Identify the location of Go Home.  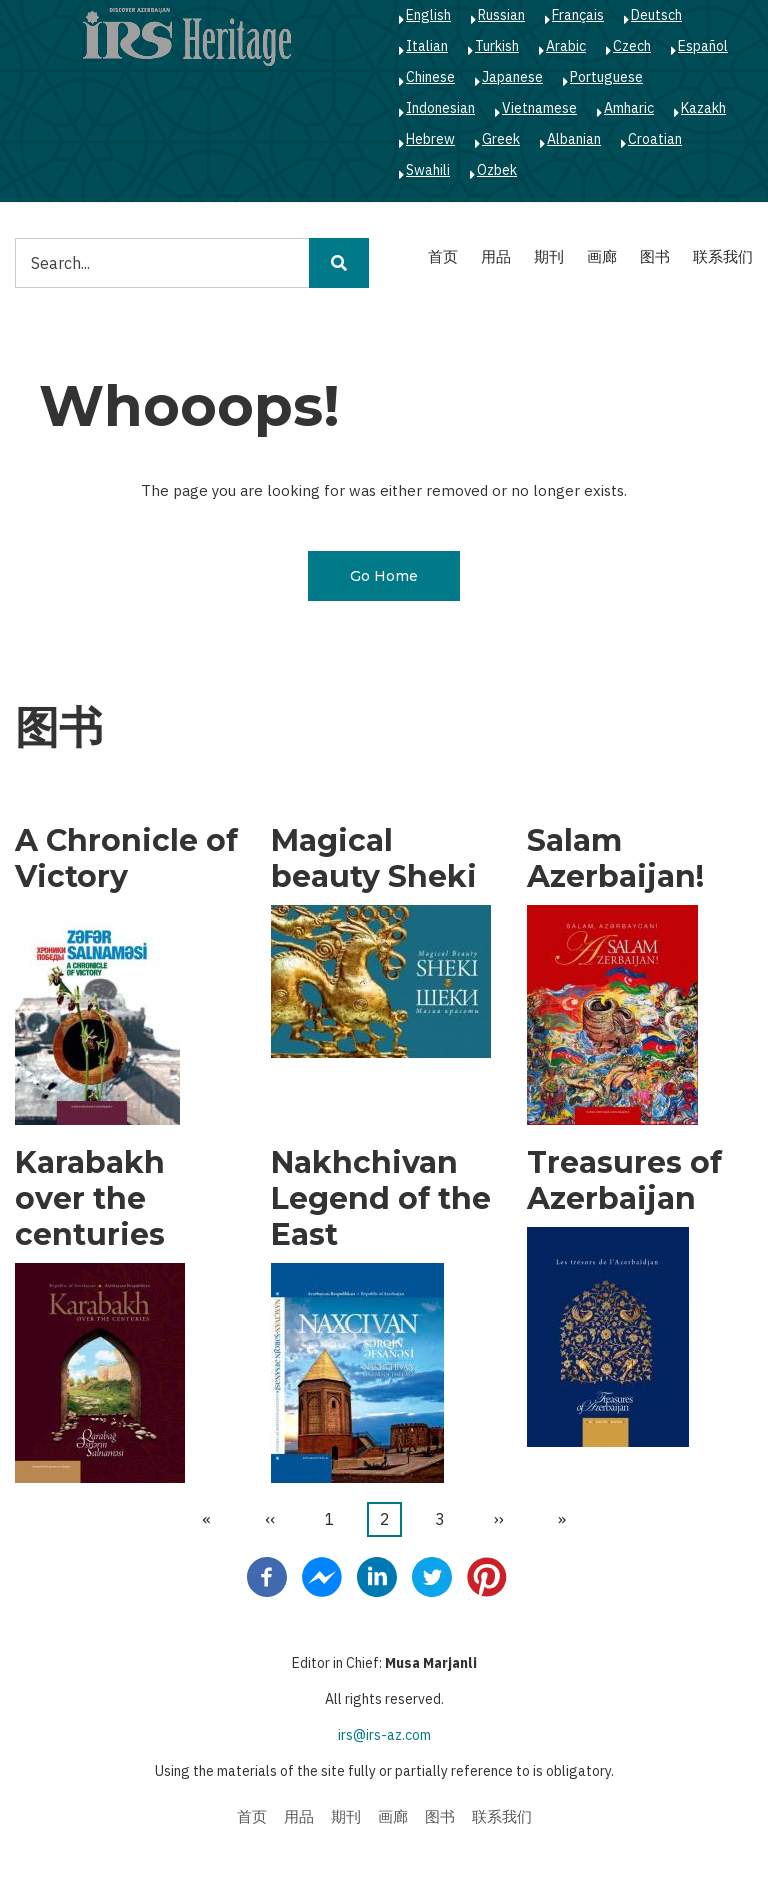
(384, 576).